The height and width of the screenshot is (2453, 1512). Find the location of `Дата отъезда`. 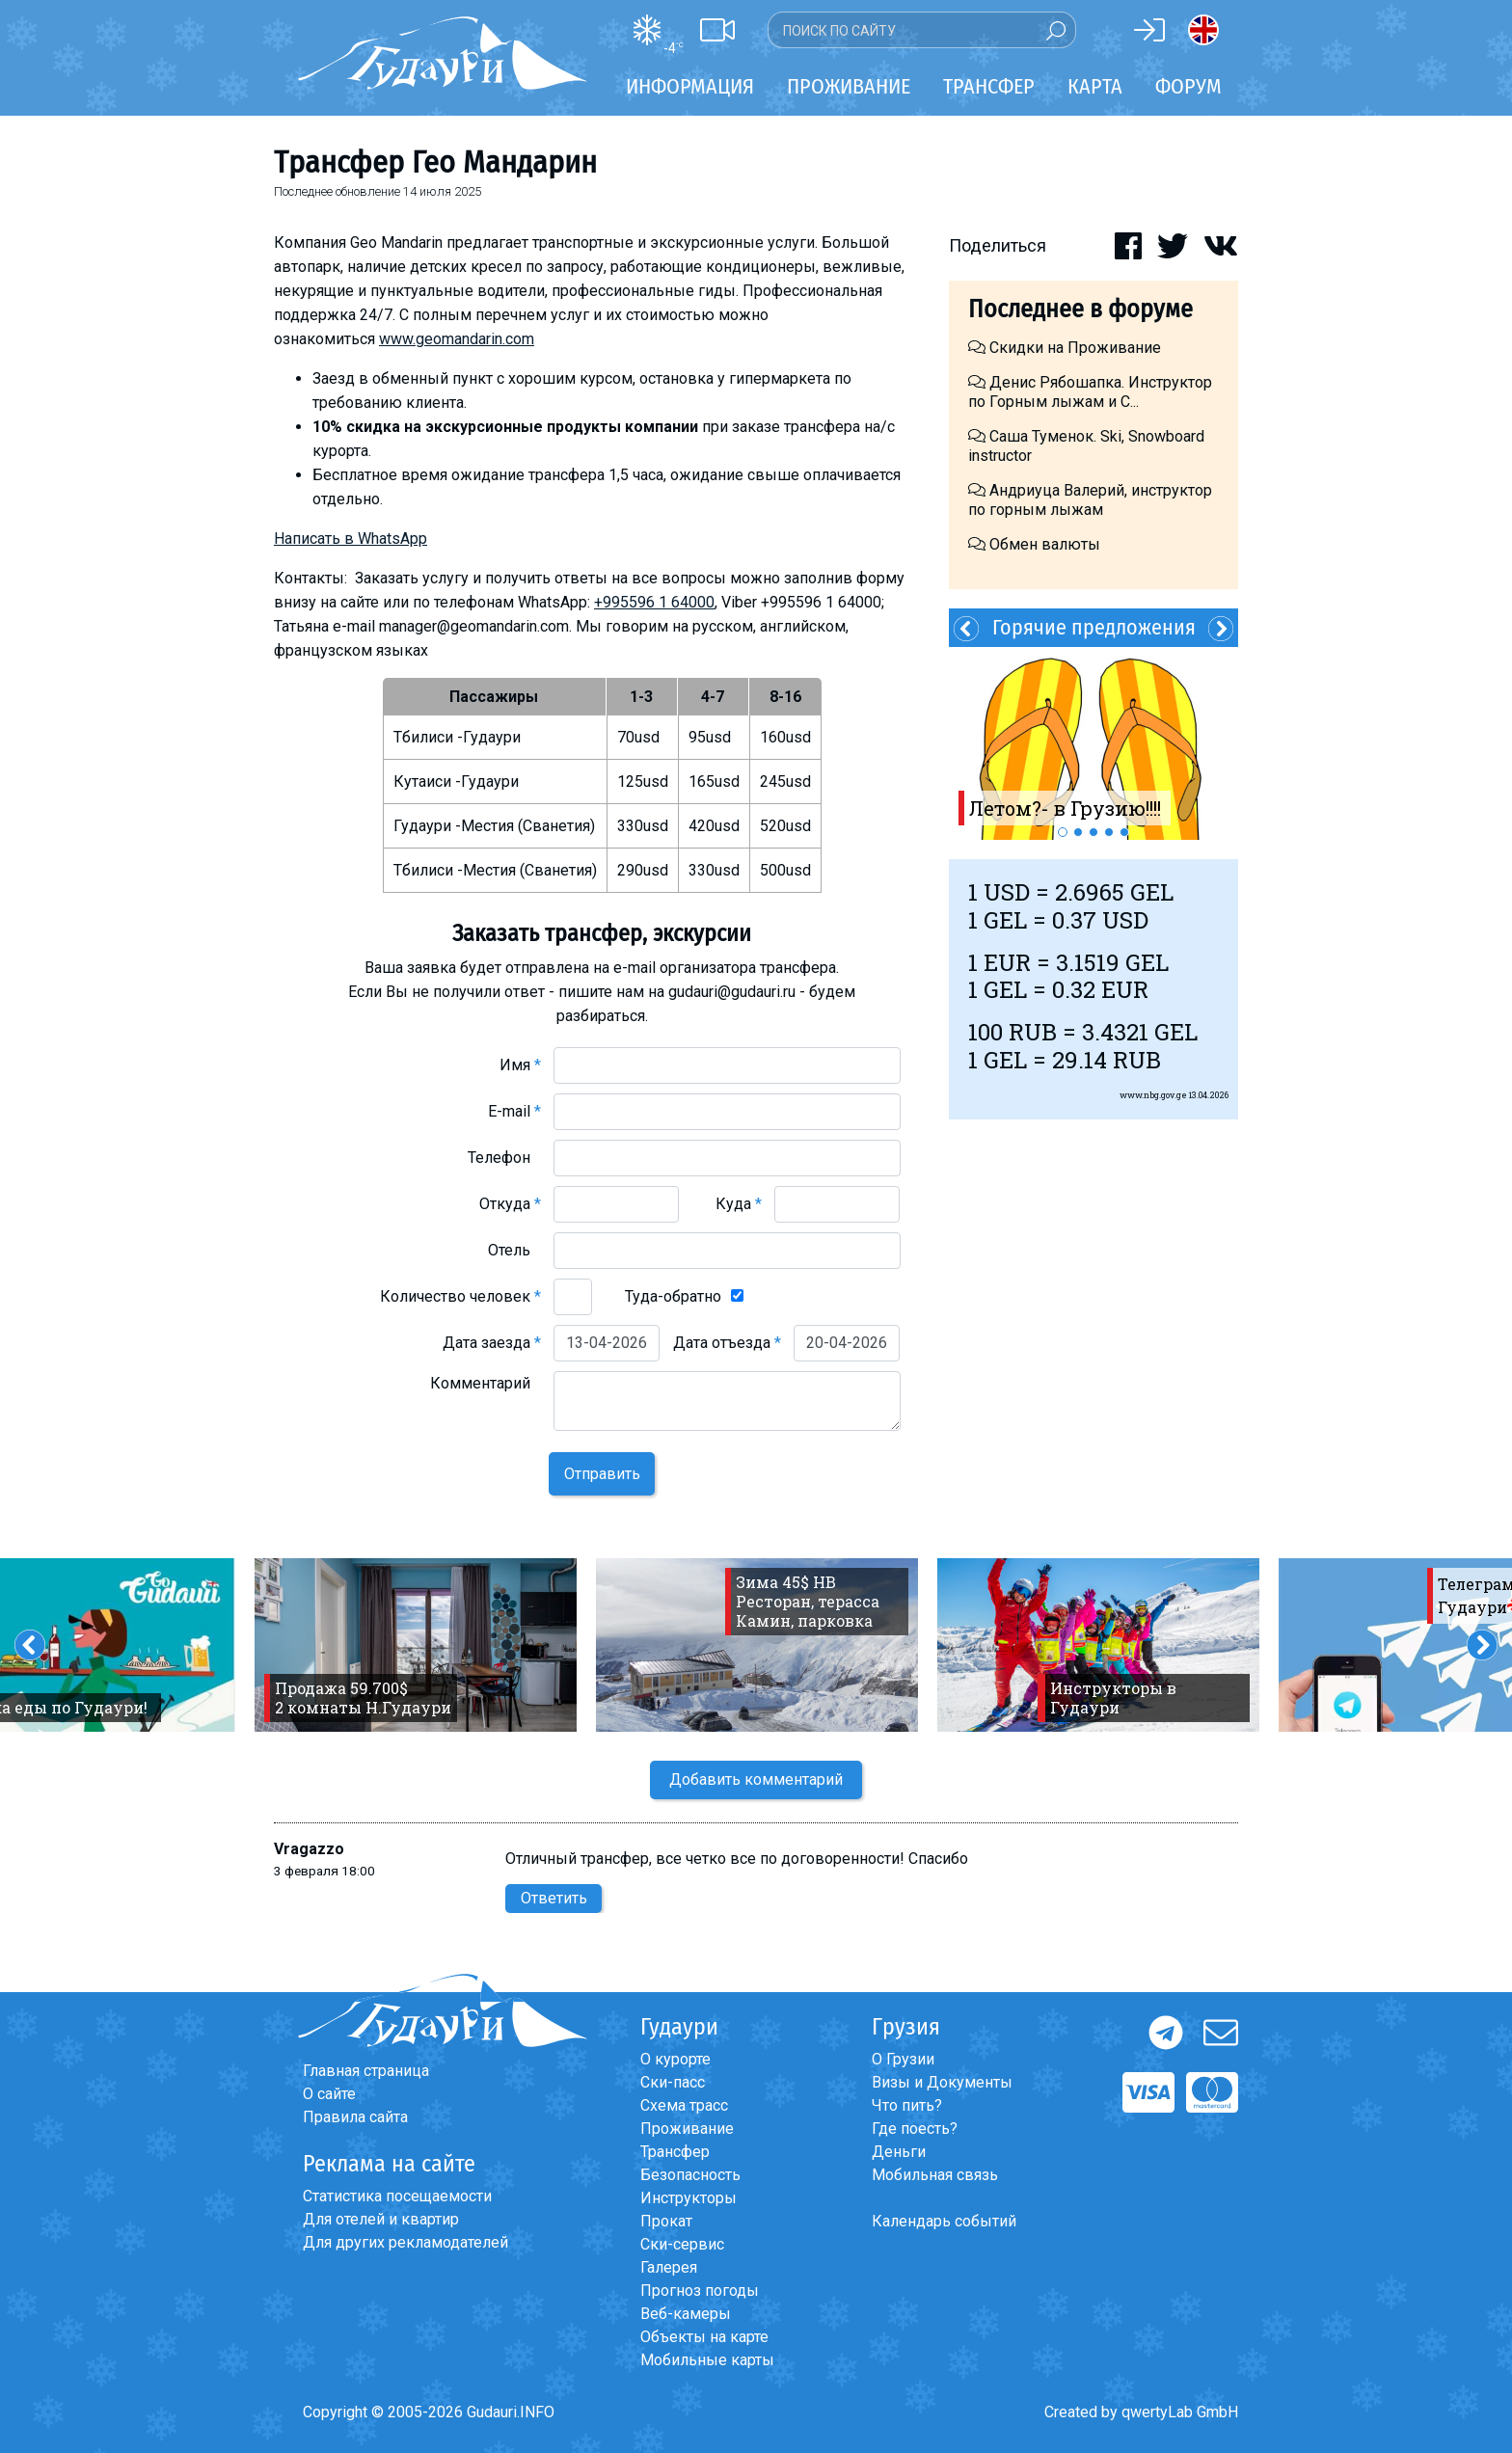

Дата отъезда is located at coordinates (727, 1343).